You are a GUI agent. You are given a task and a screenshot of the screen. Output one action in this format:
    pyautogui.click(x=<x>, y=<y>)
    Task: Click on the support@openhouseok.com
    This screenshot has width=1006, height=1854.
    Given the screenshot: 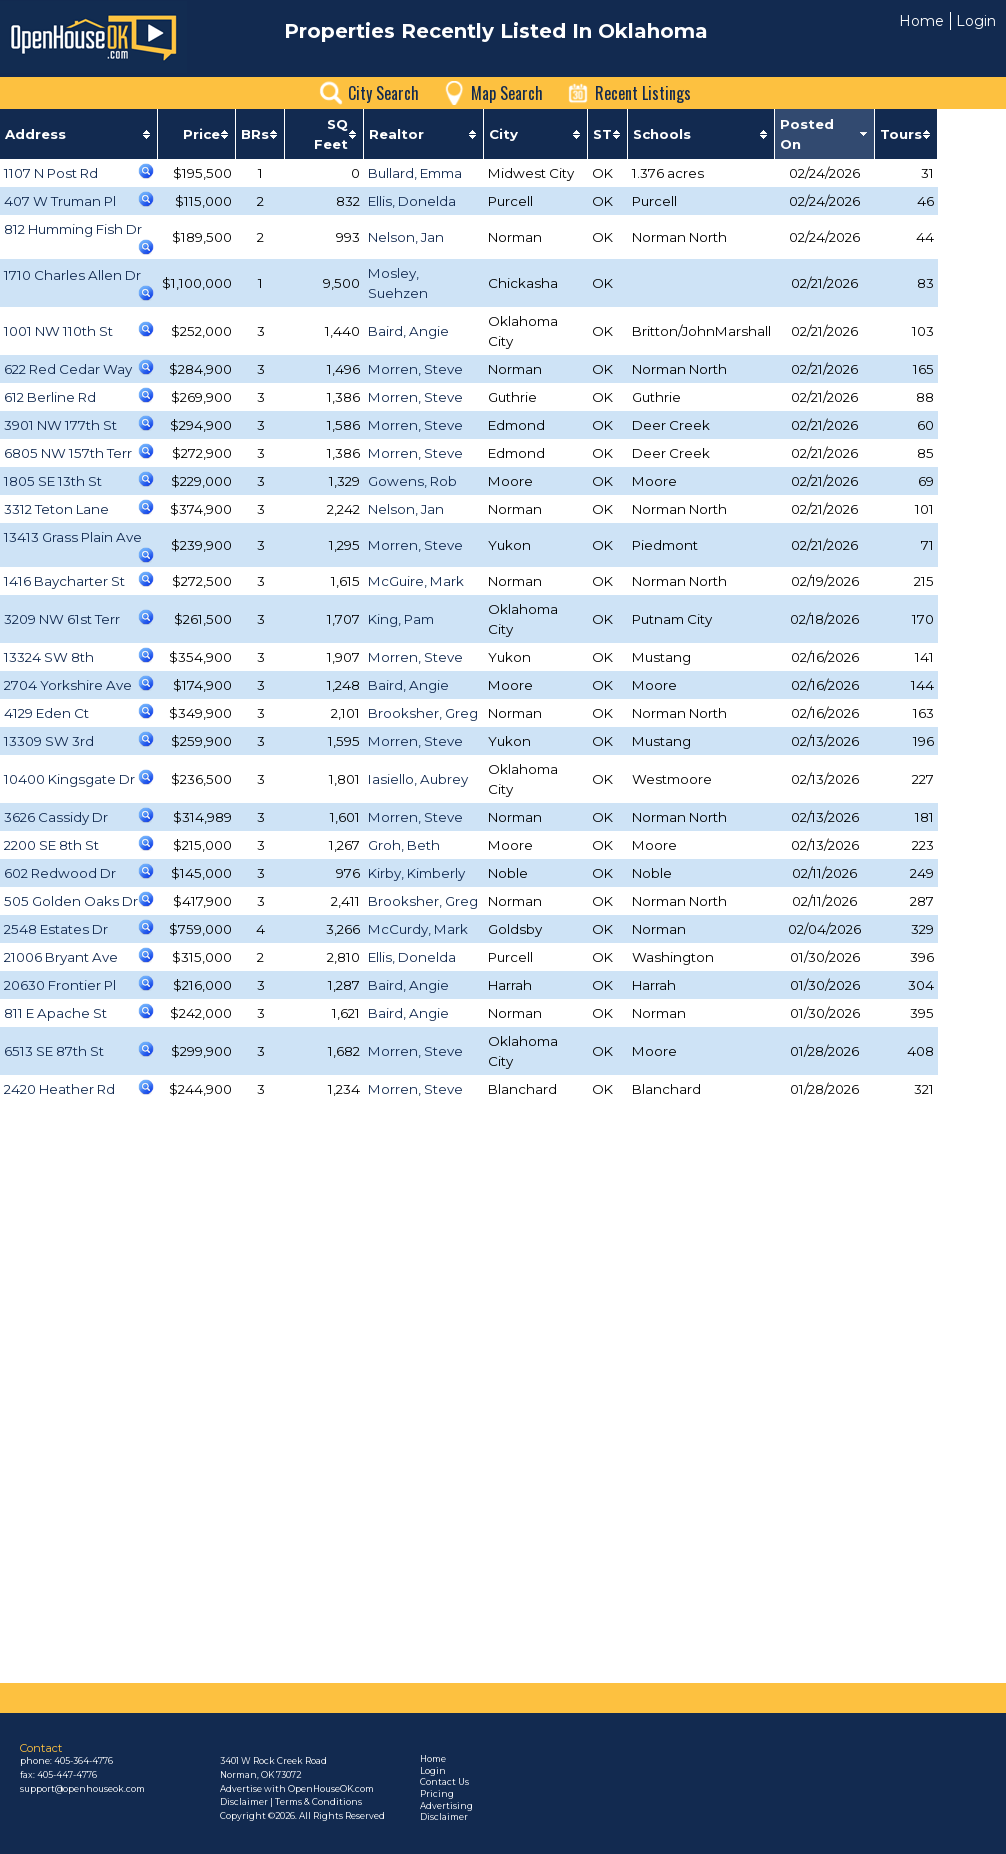 What is the action you would take?
    pyautogui.click(x=82, y=1789)
    